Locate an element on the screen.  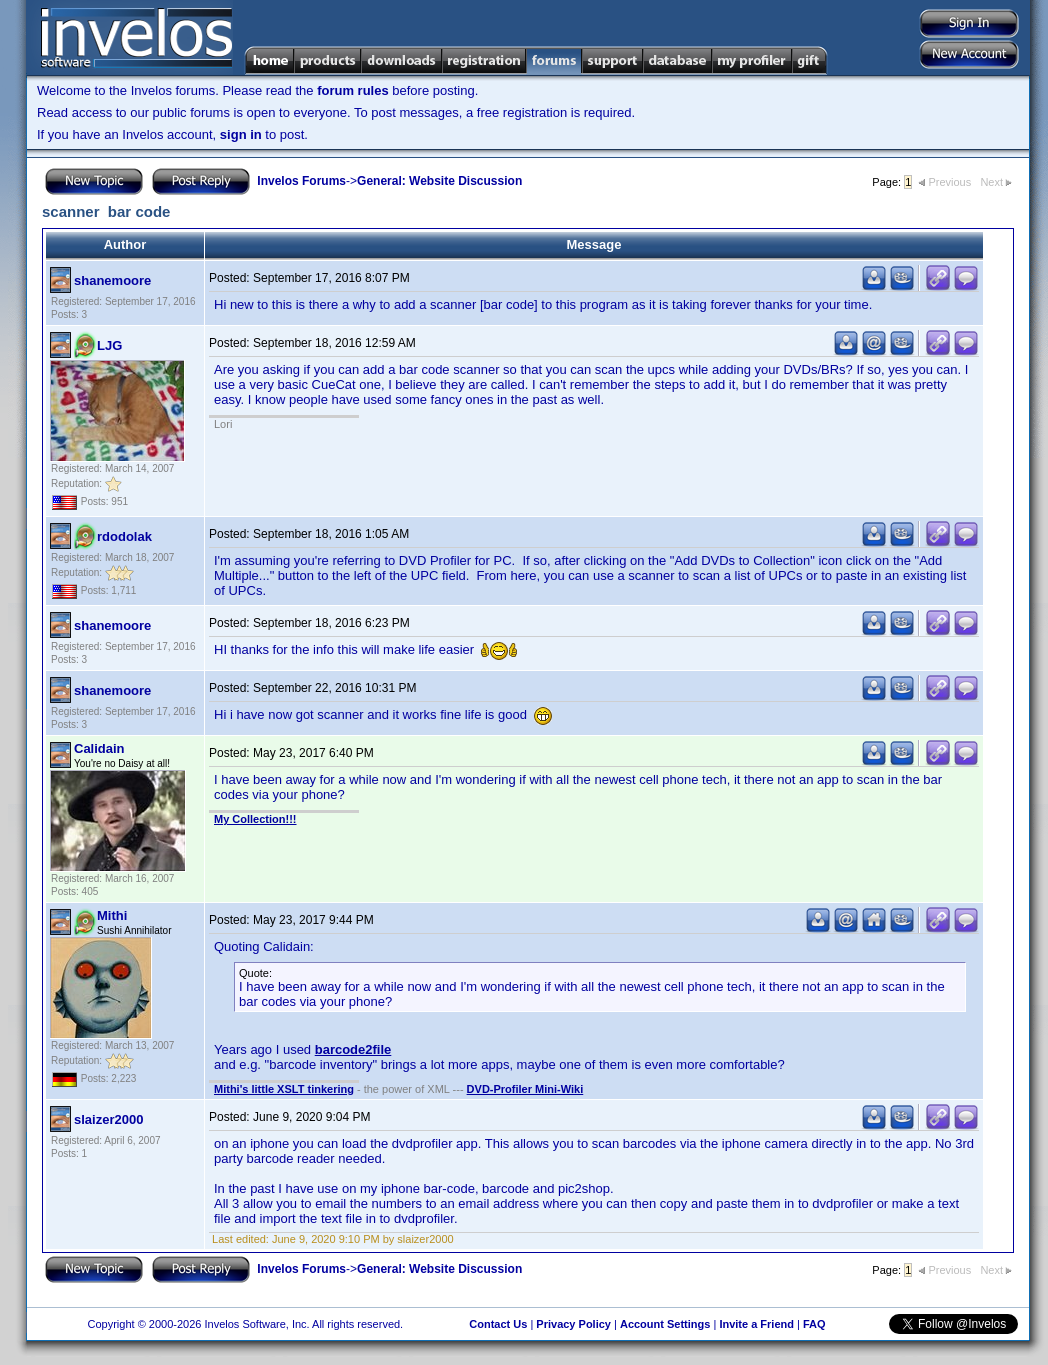
DVD-Profiler Mini-Wiki is located at coordinates (525, 1089).